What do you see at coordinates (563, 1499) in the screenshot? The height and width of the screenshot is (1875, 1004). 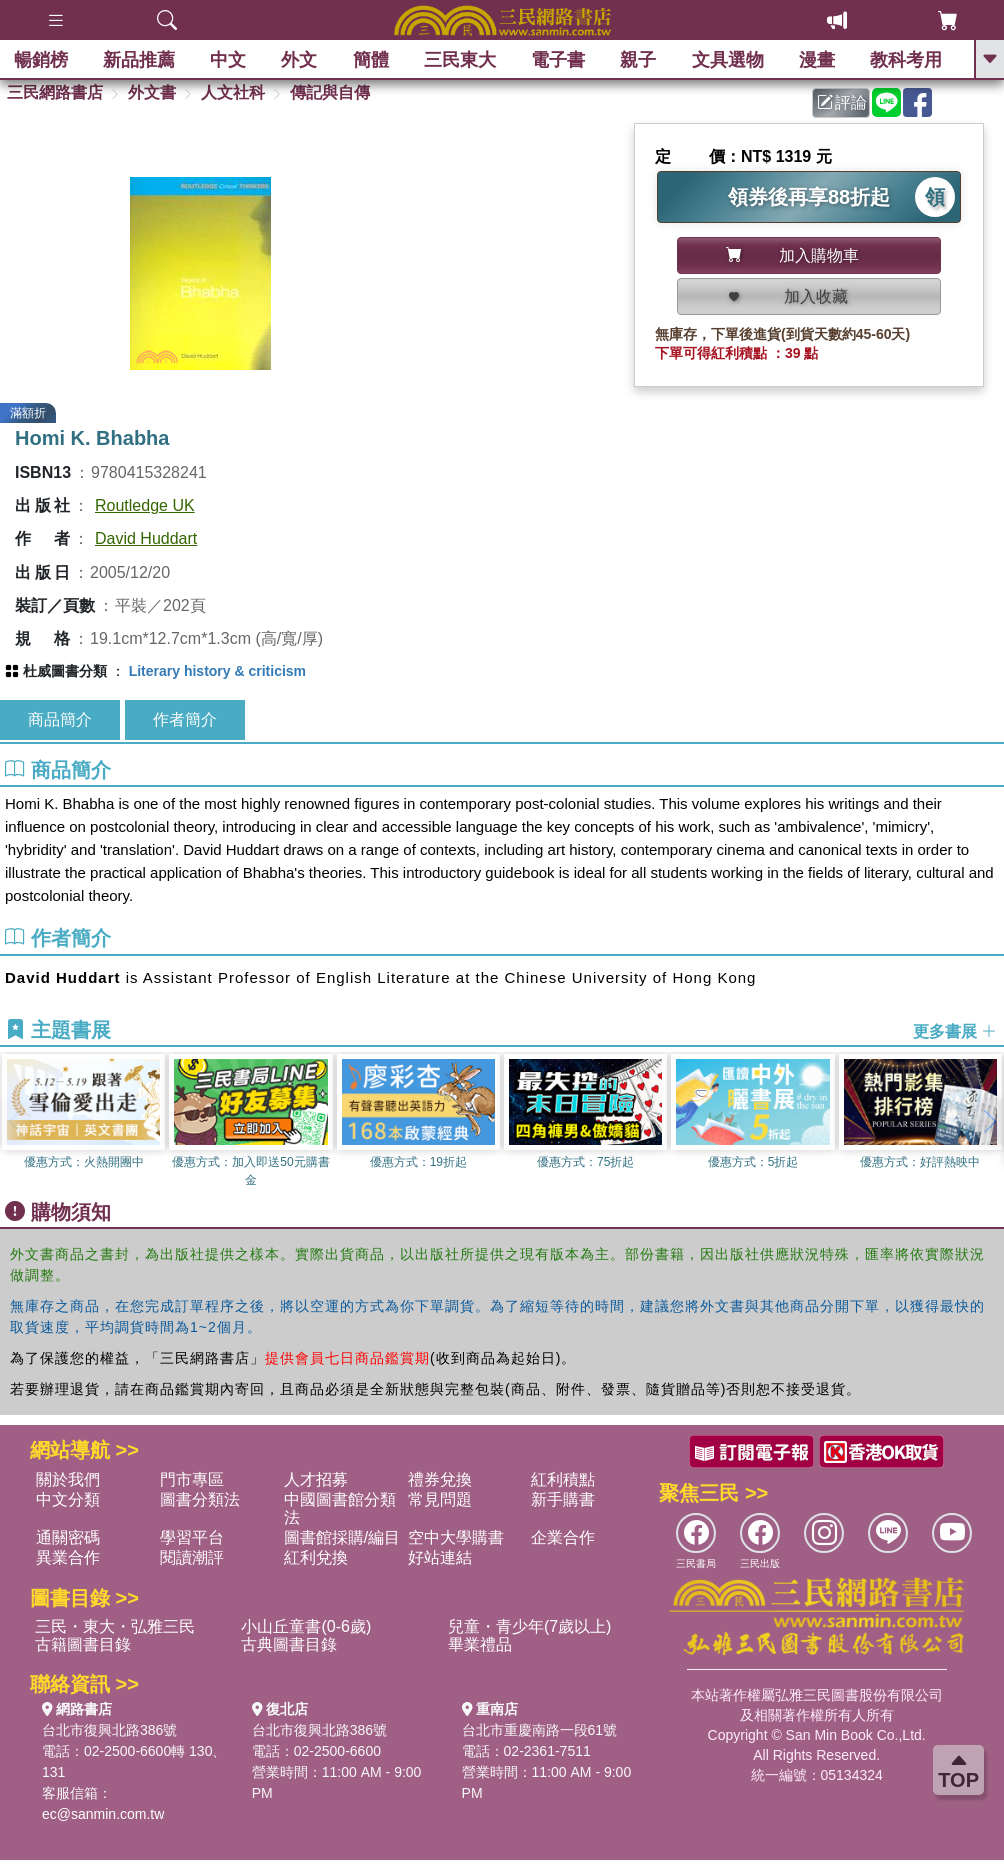 I see `新手購書` at bounding box center [563, 1499].